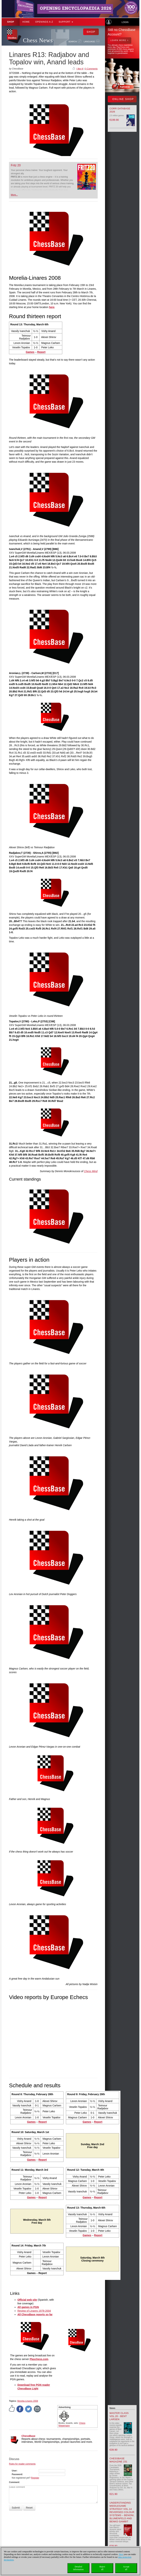  What do you see at coordinates (125, 22) in the screenshot?
I see `Login` at bounding box center [125, 22].